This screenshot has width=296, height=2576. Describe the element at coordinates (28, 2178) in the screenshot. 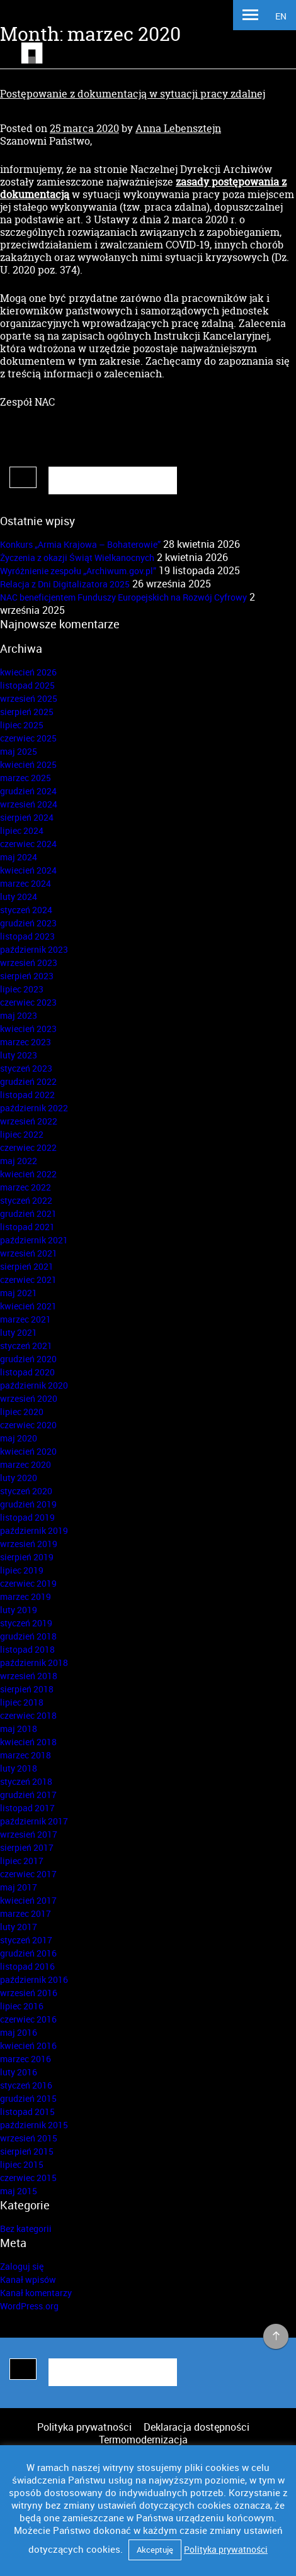

I see `czerwiec 2015` at that location.